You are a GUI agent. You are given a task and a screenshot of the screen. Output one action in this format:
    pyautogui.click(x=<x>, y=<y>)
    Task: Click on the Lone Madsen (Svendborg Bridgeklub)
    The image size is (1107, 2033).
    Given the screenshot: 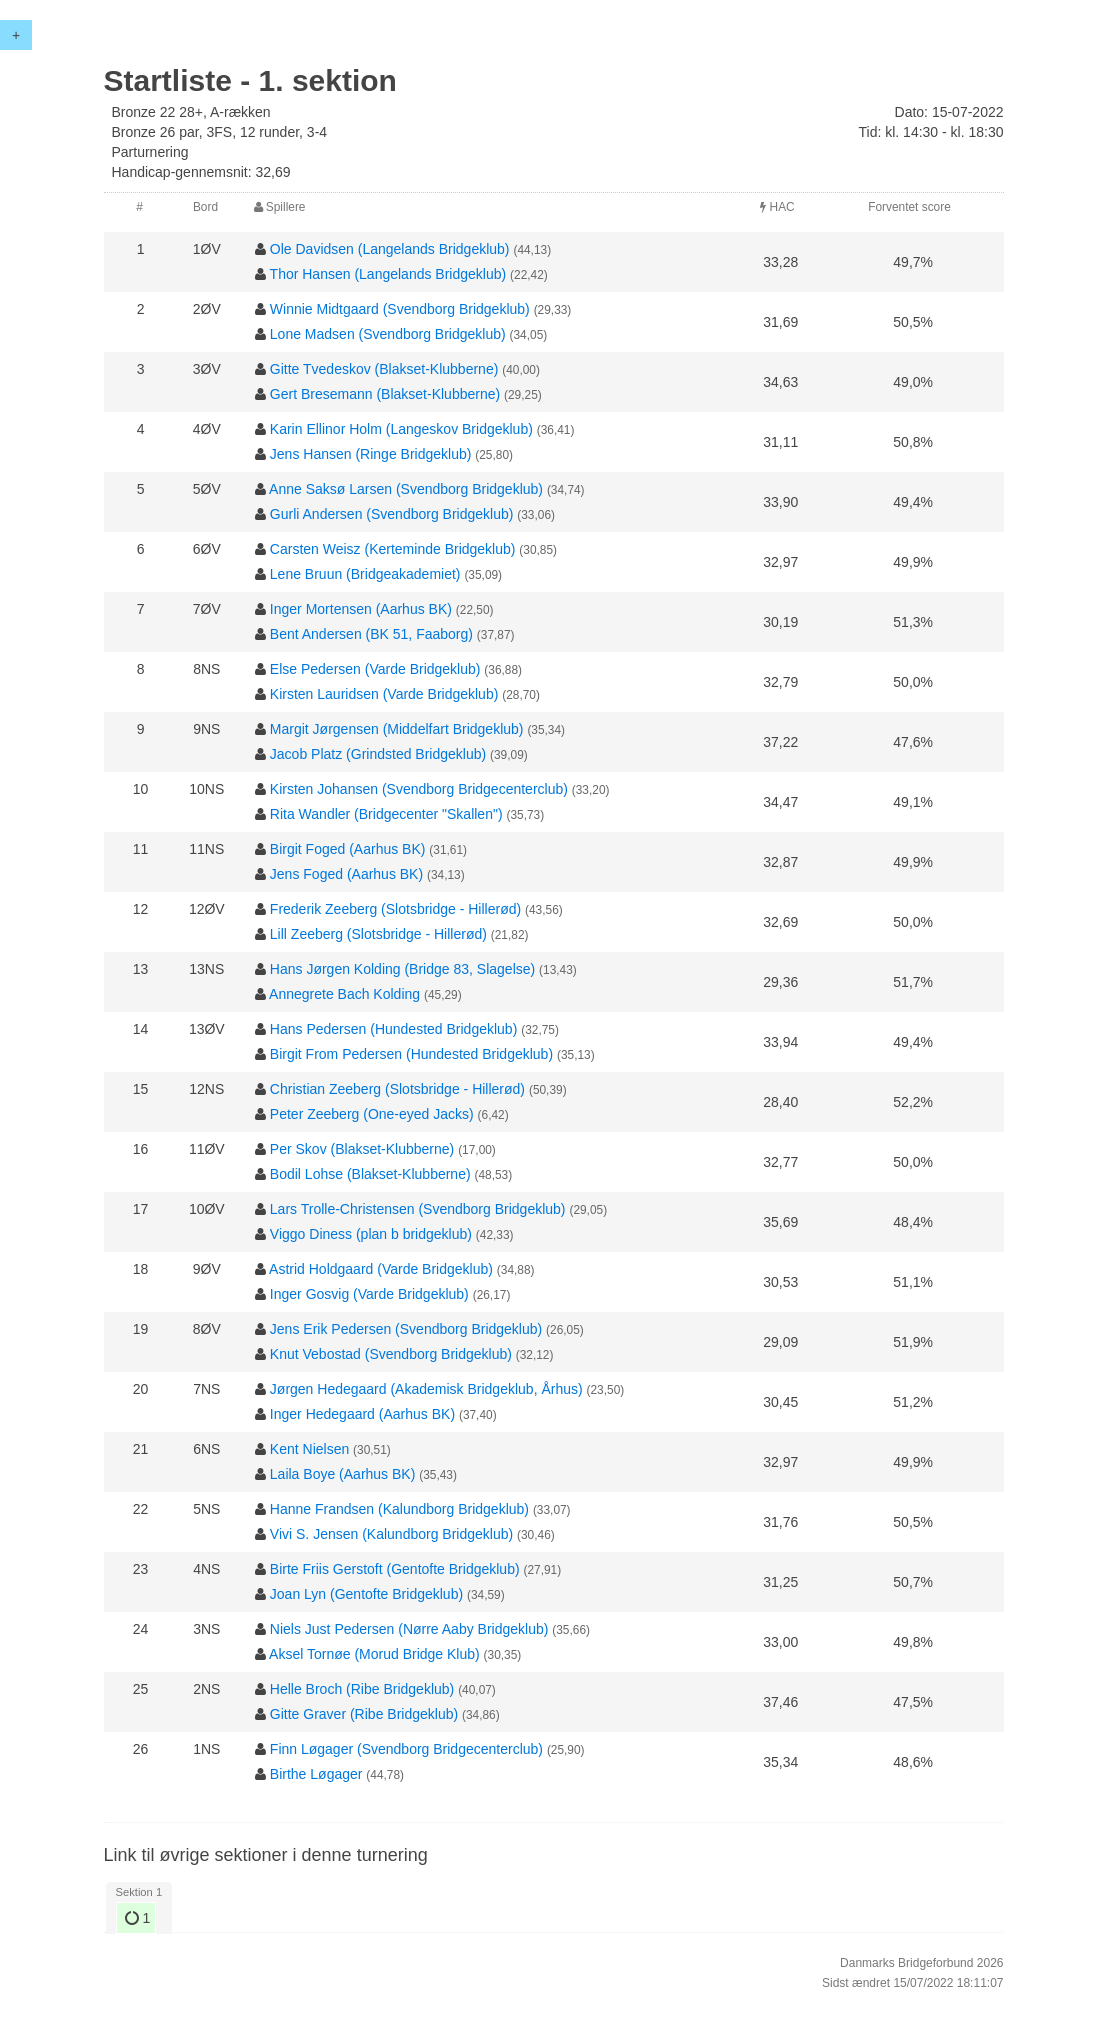 What is the action you would take?
    pyautogui.click(x=388, y=334)
    